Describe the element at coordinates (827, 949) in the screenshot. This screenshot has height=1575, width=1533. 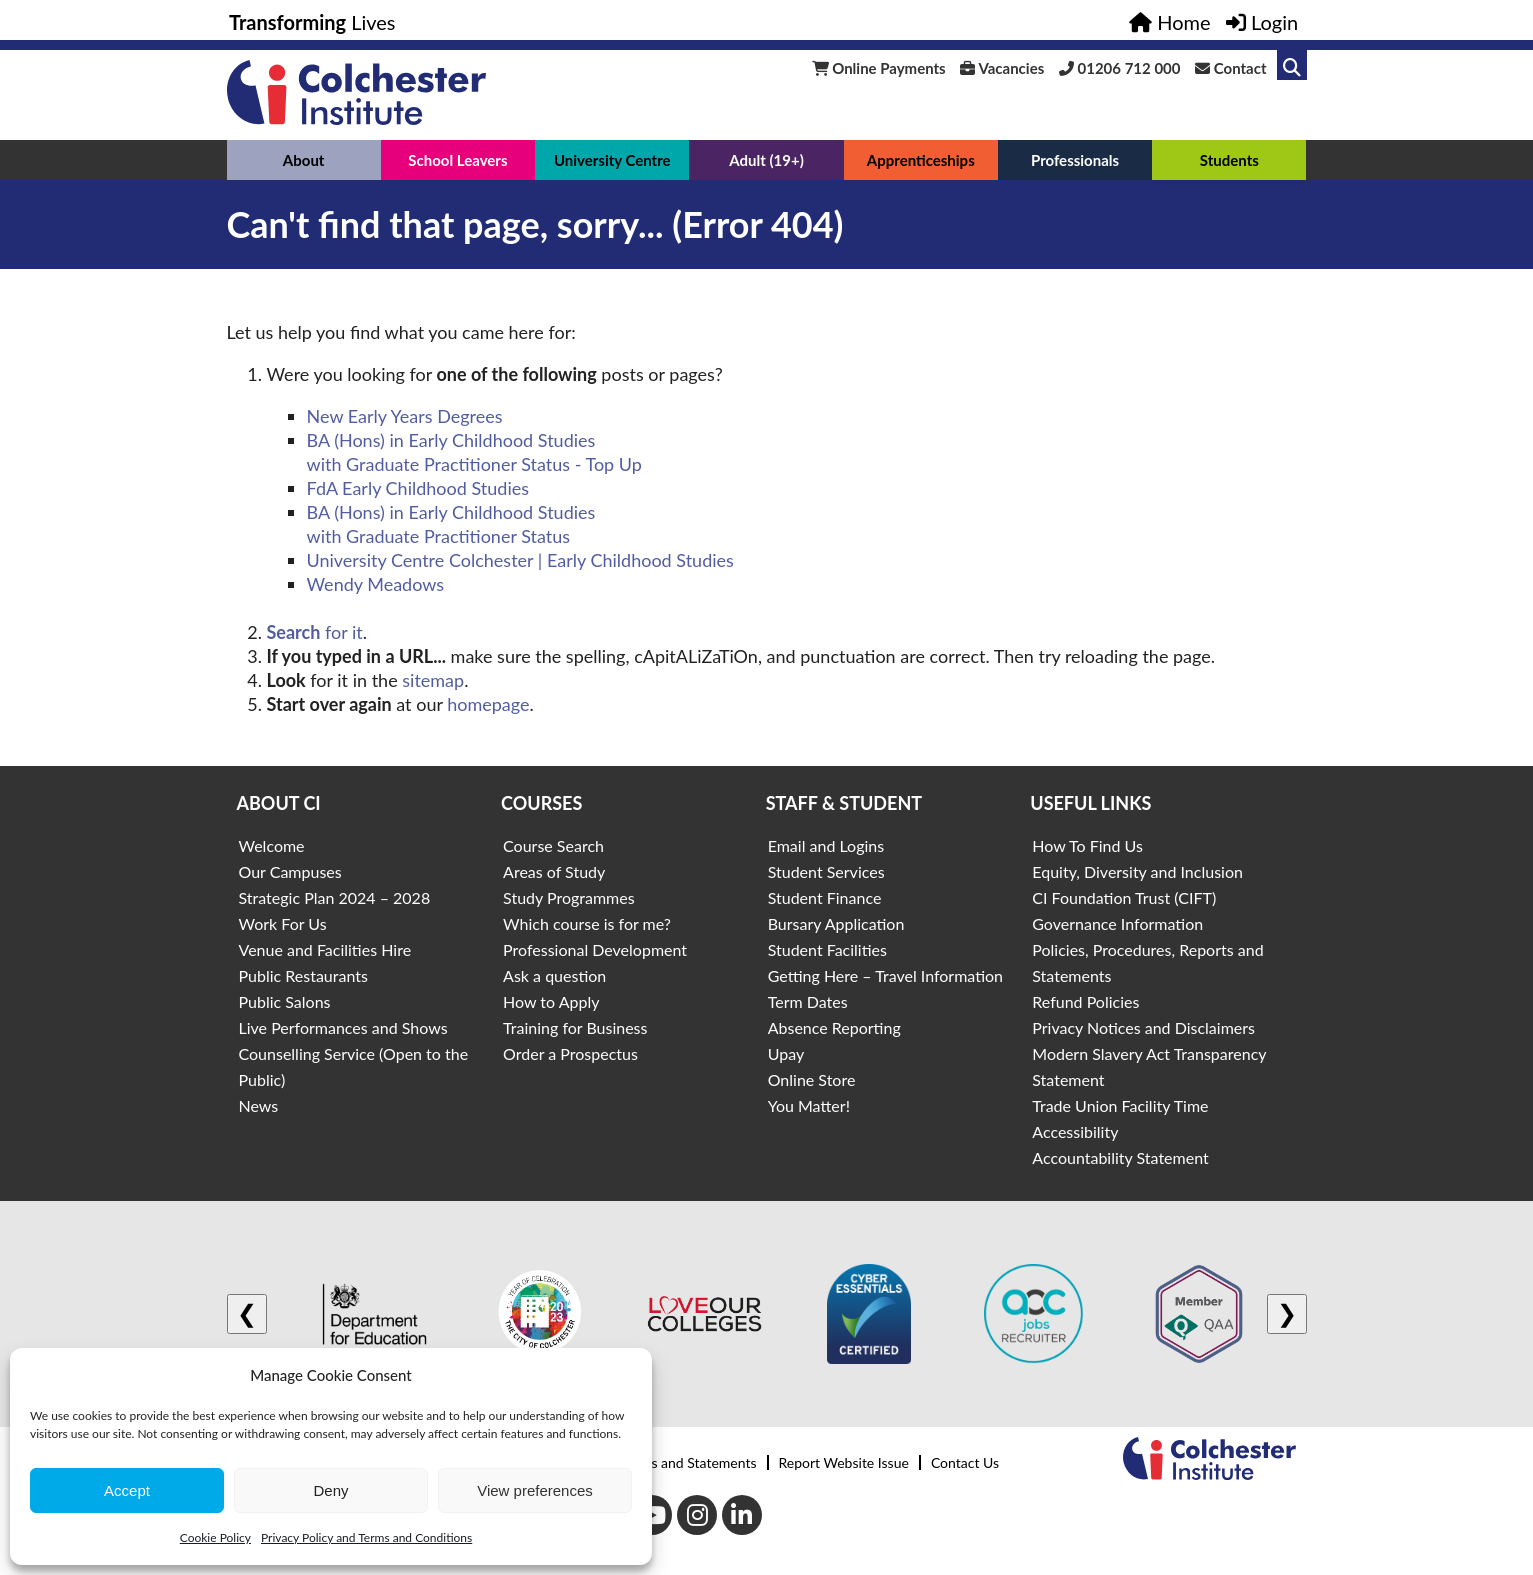
I see `Student Facilities` at that location.